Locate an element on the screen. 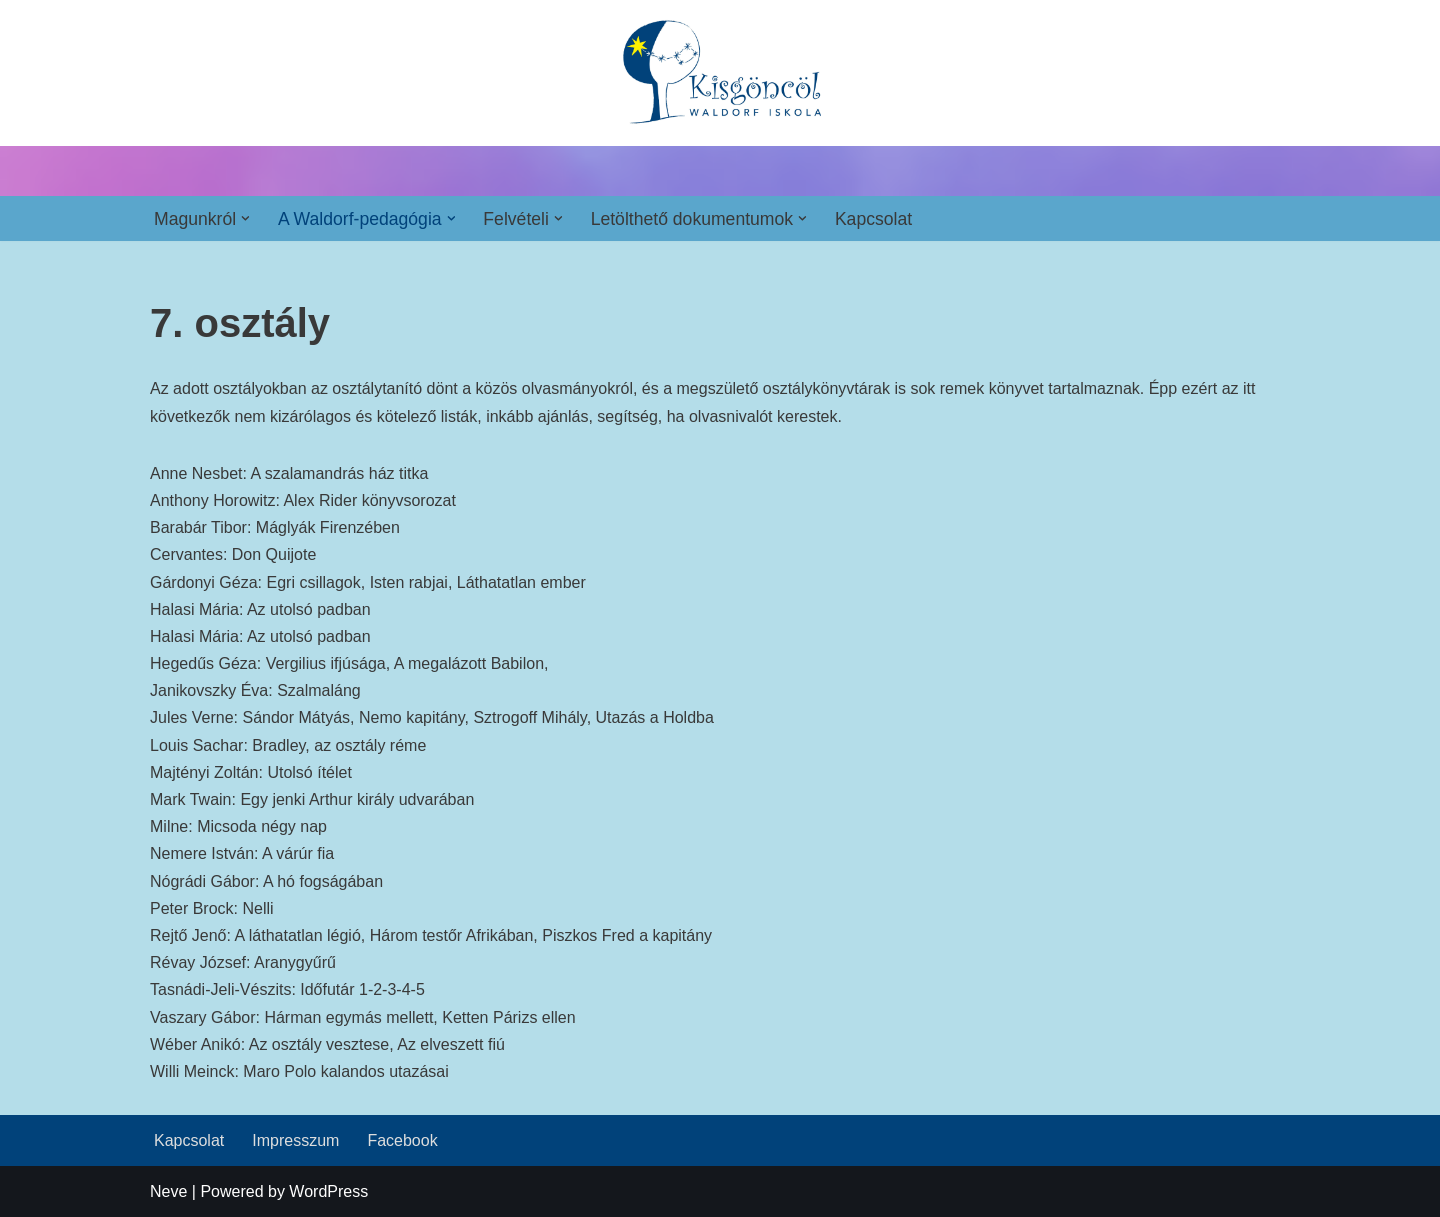 This screenshot has height=1217, width=1440. [button] is located at coordinates (245, 218).